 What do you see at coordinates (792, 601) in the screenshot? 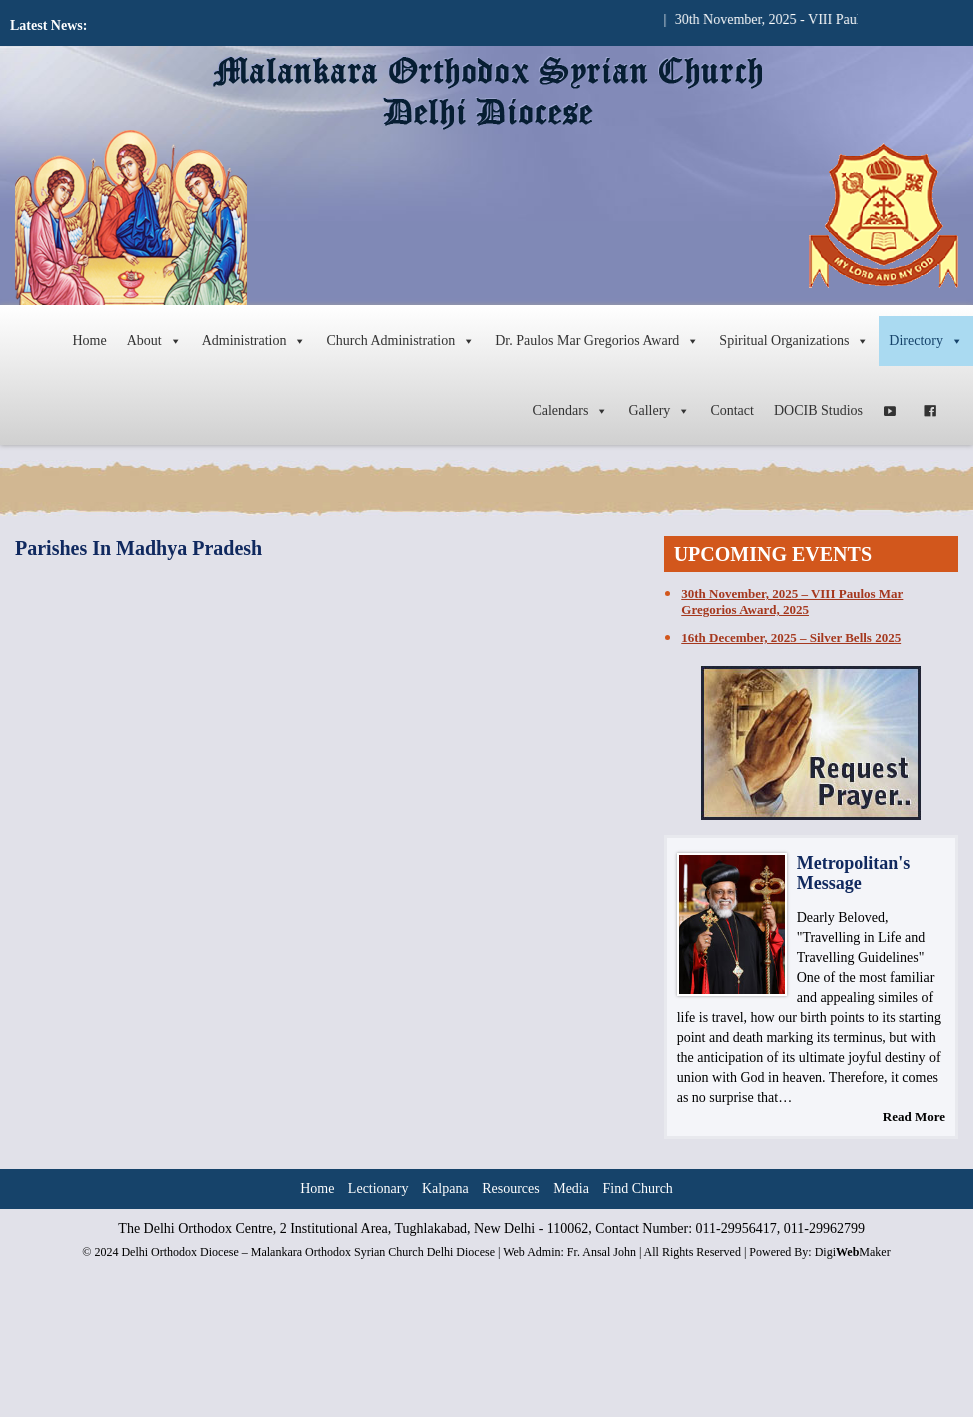
I see `30th November, 2025 – VIII Paulos Mar Gregorios Award, 2025` at bounding box center [792, 601].